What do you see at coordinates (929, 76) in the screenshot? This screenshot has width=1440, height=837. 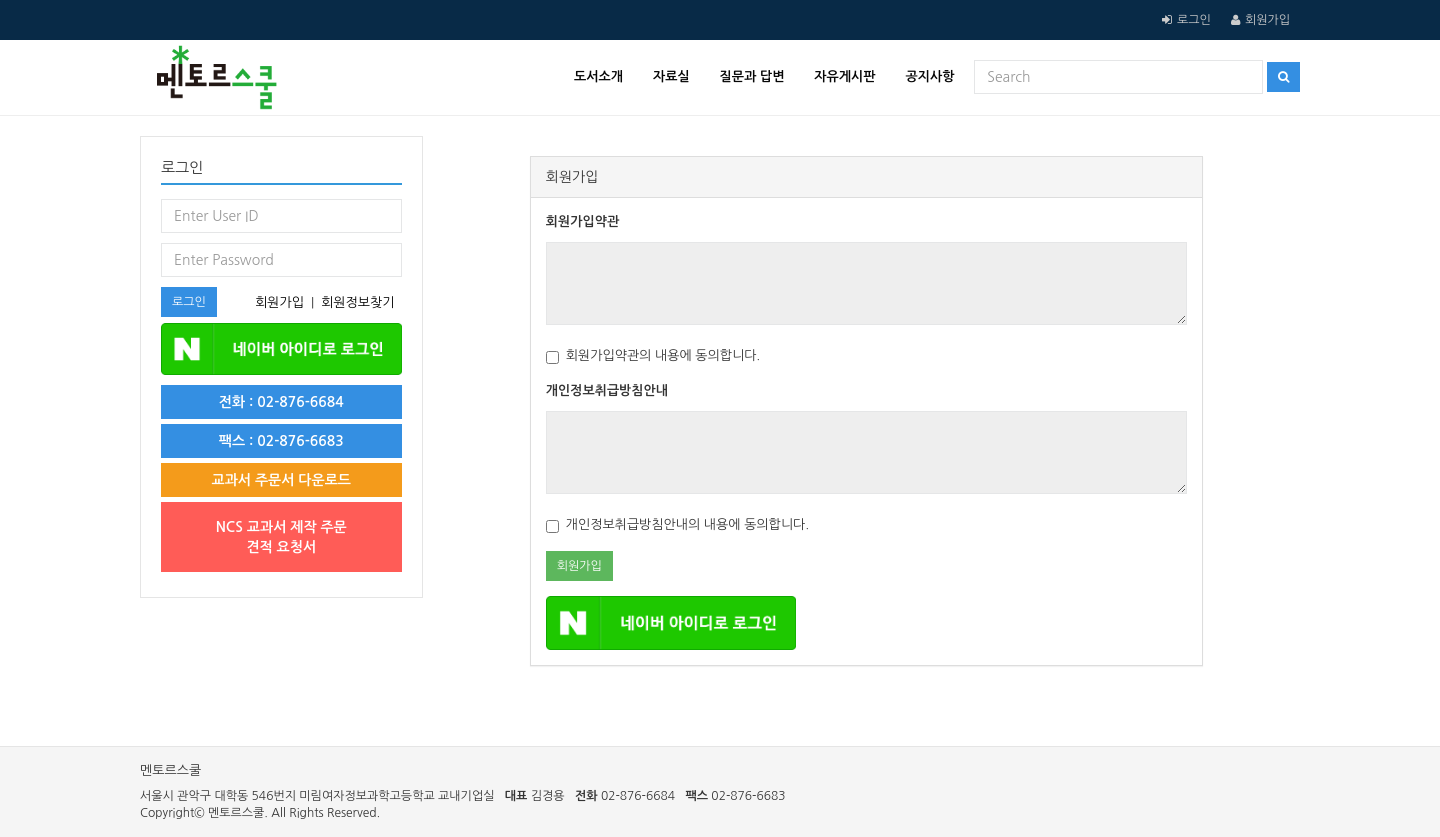 I see `공지사항` at bounding box center [929, 76].